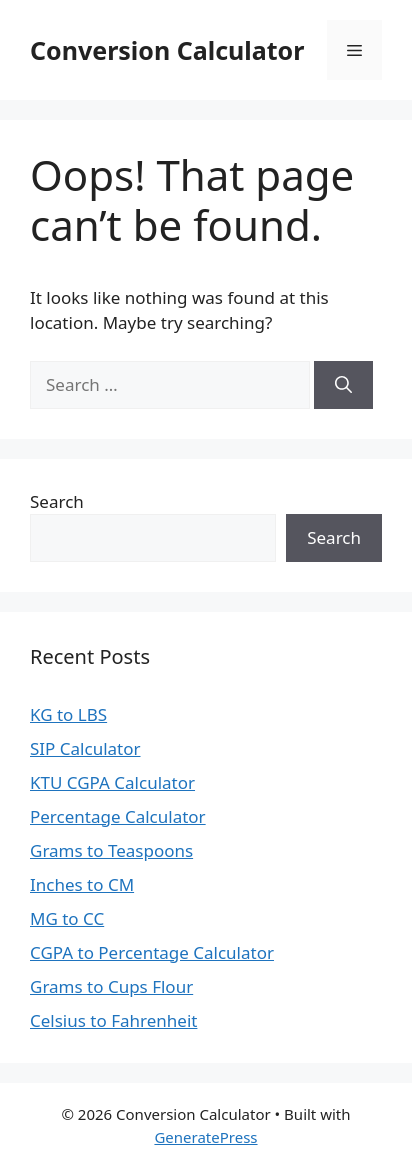 The width and height of the screenshot is (412, 1168). I want to click on Search, so click(57, 501).